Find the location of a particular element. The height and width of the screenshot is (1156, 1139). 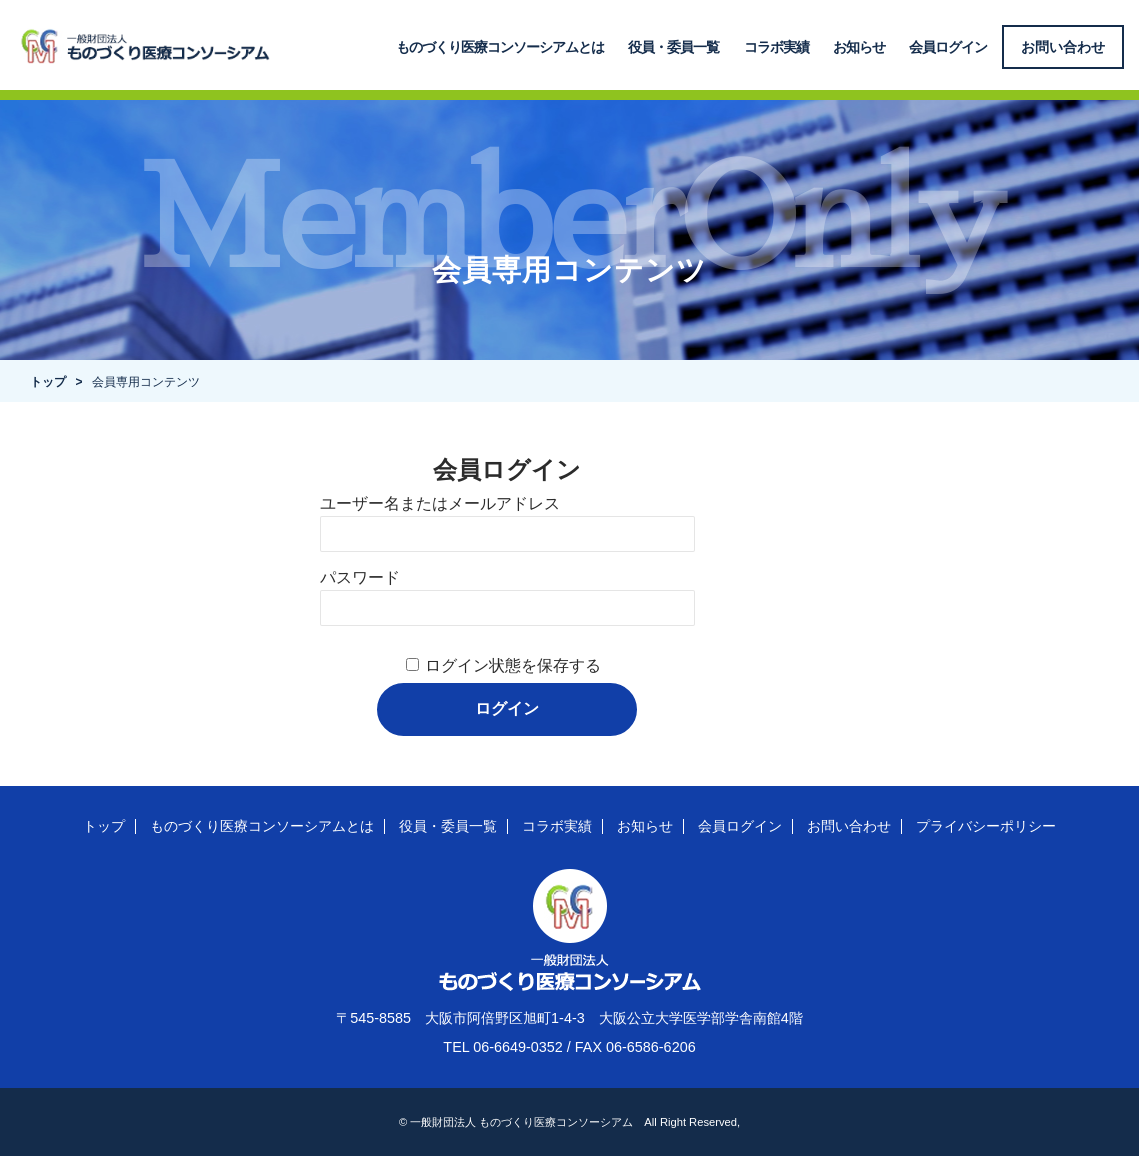

プライバシーポリシー is located at coordinates (986, 826).